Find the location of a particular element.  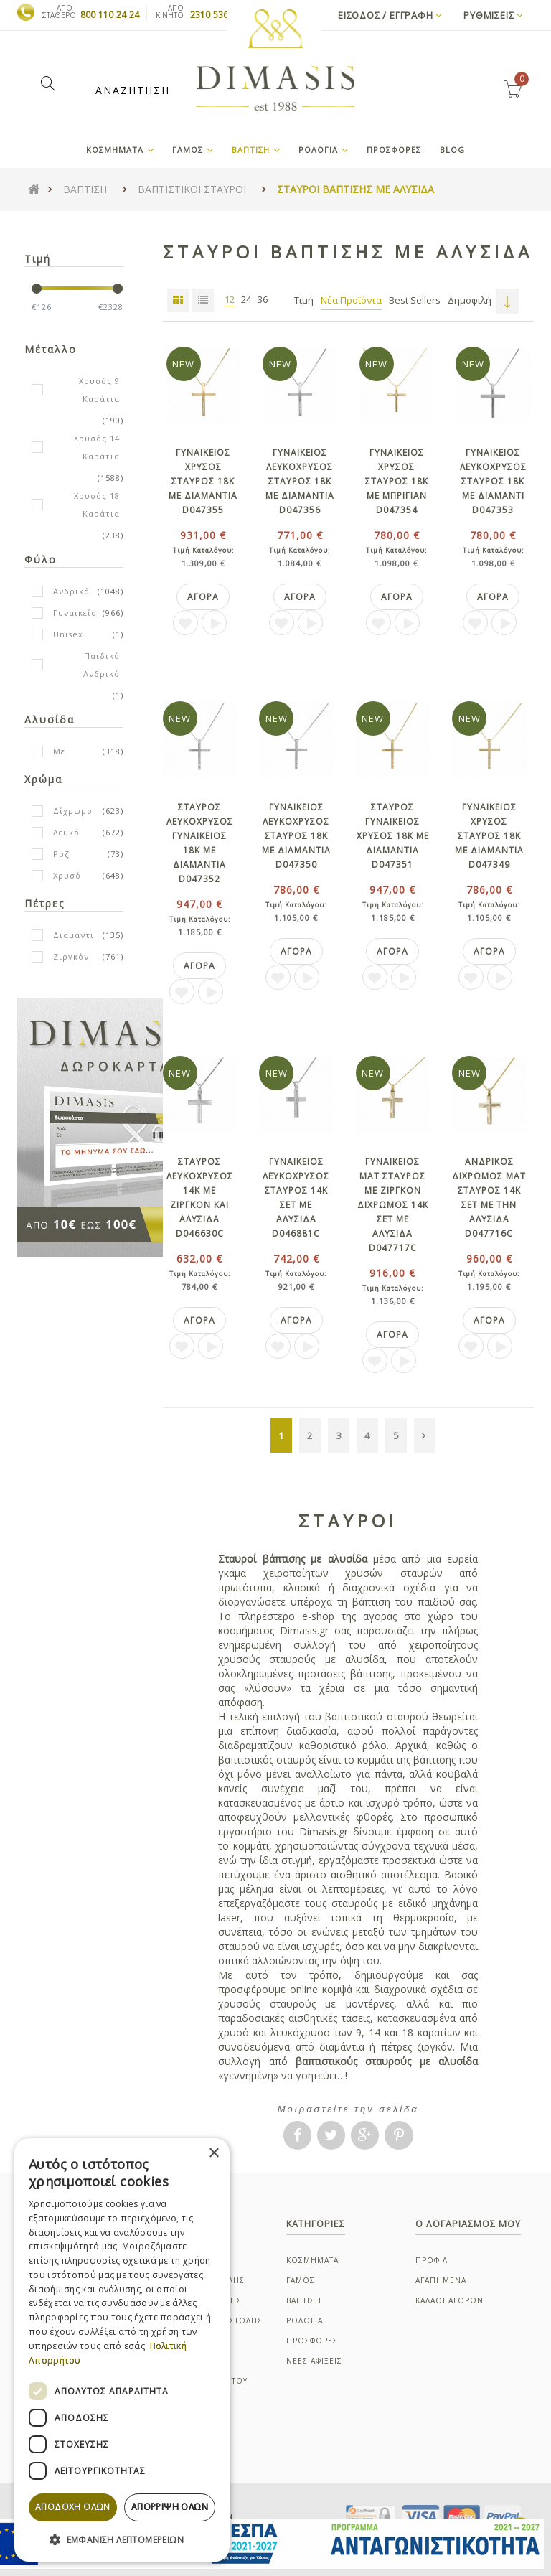

Παιδικό Ανδρικό is located at coordinates (101, 664).